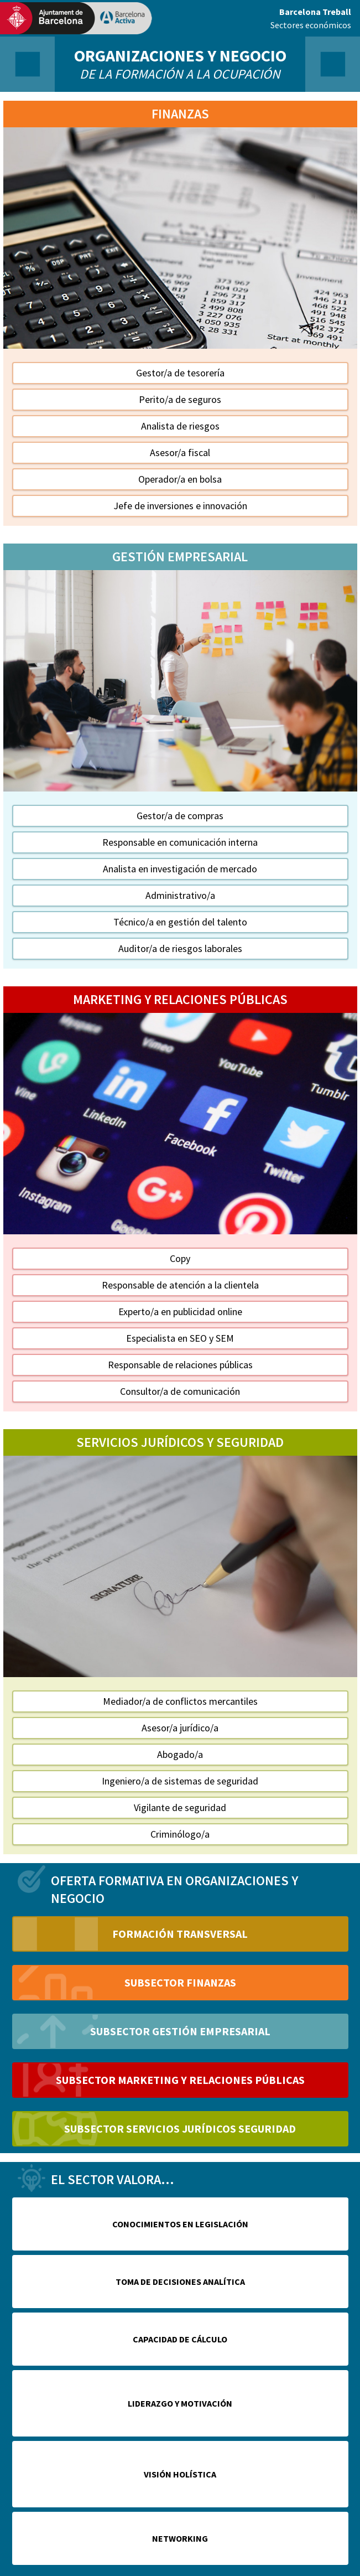 This screenshot has width=360, height=2576. What do you see at coordinates (180, 1311) in the screenshot?
I see `Experto/a en publicidad online` at bounding box center [180, 1311].